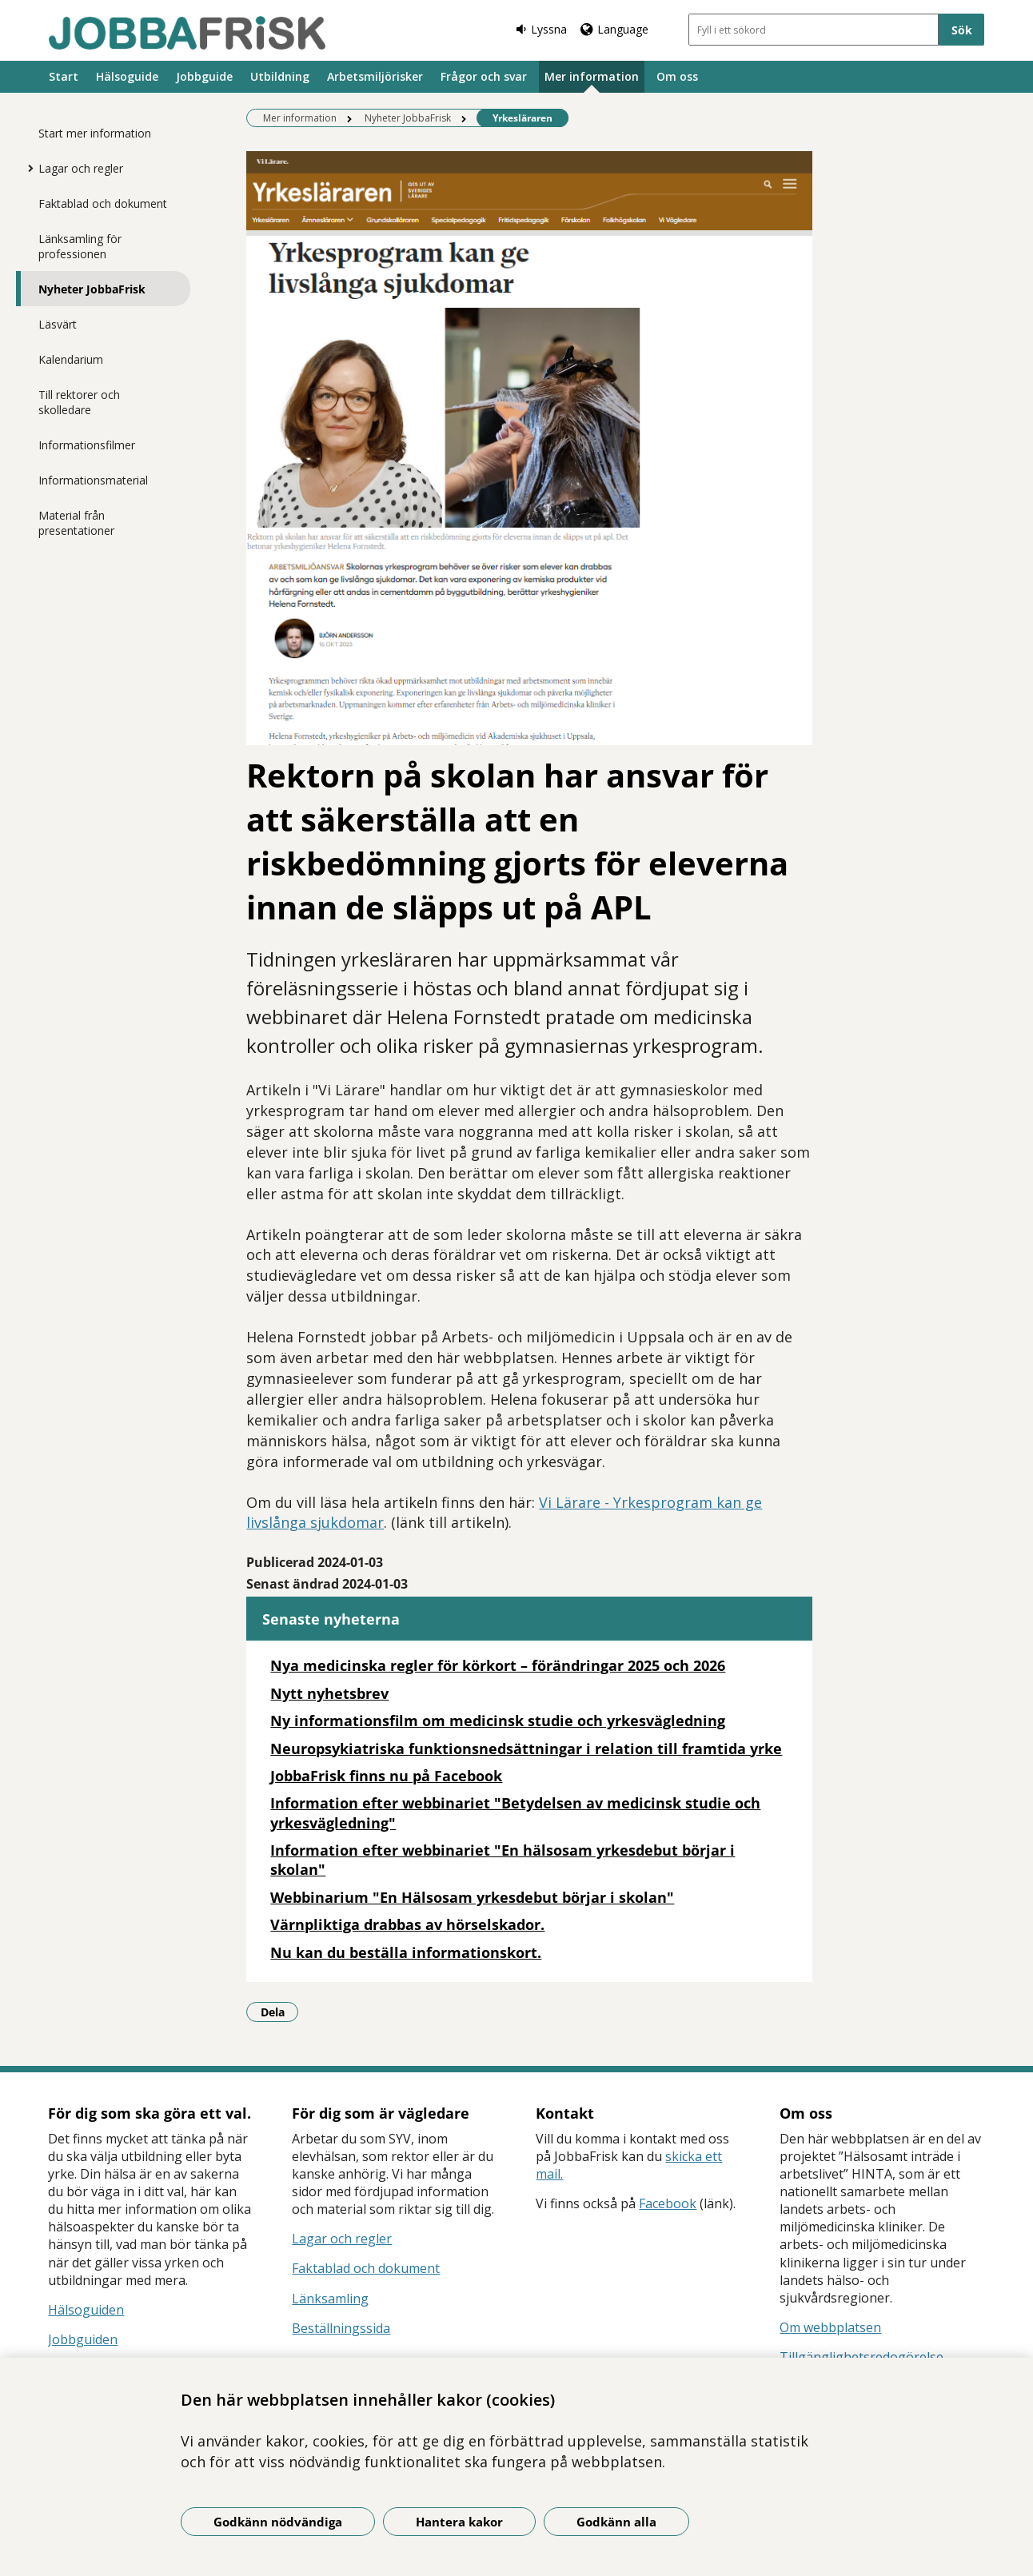 The image size is (1033, 2576). Describe the element at coordinates (861, 2357) in the screenshot. I see `Tillgänglighetsredogörelse` at that location.